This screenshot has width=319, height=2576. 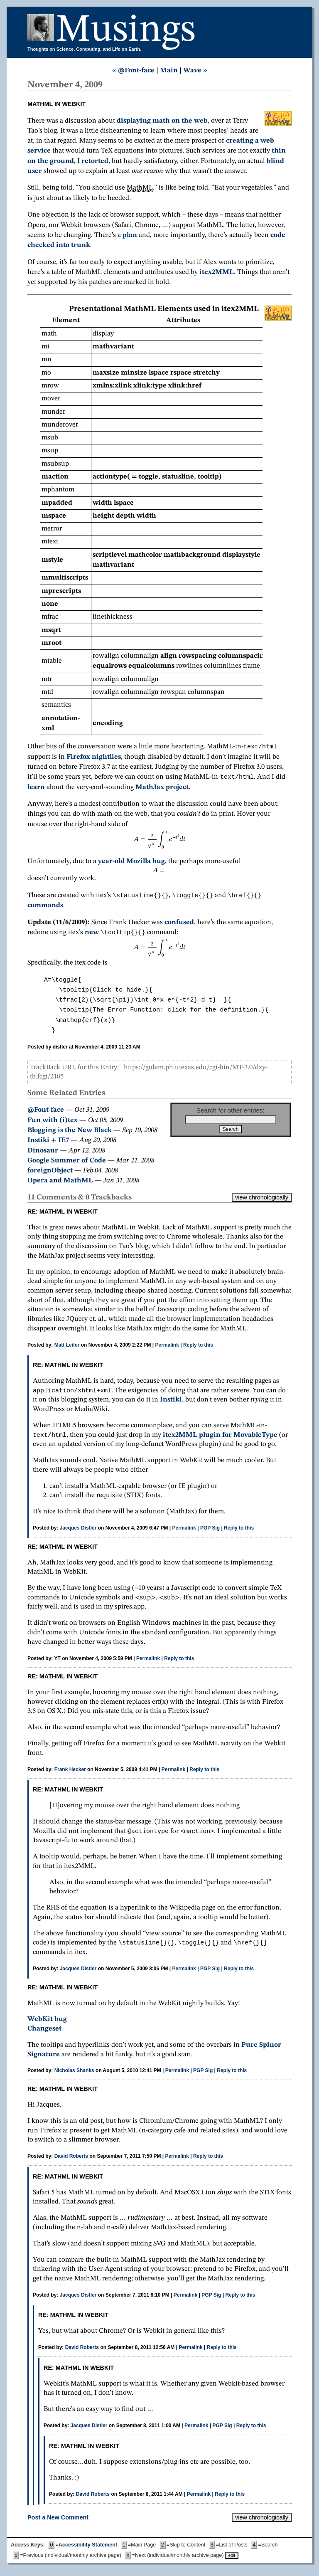 I want to click on displaying math on the web, so click(x=162, y=120).